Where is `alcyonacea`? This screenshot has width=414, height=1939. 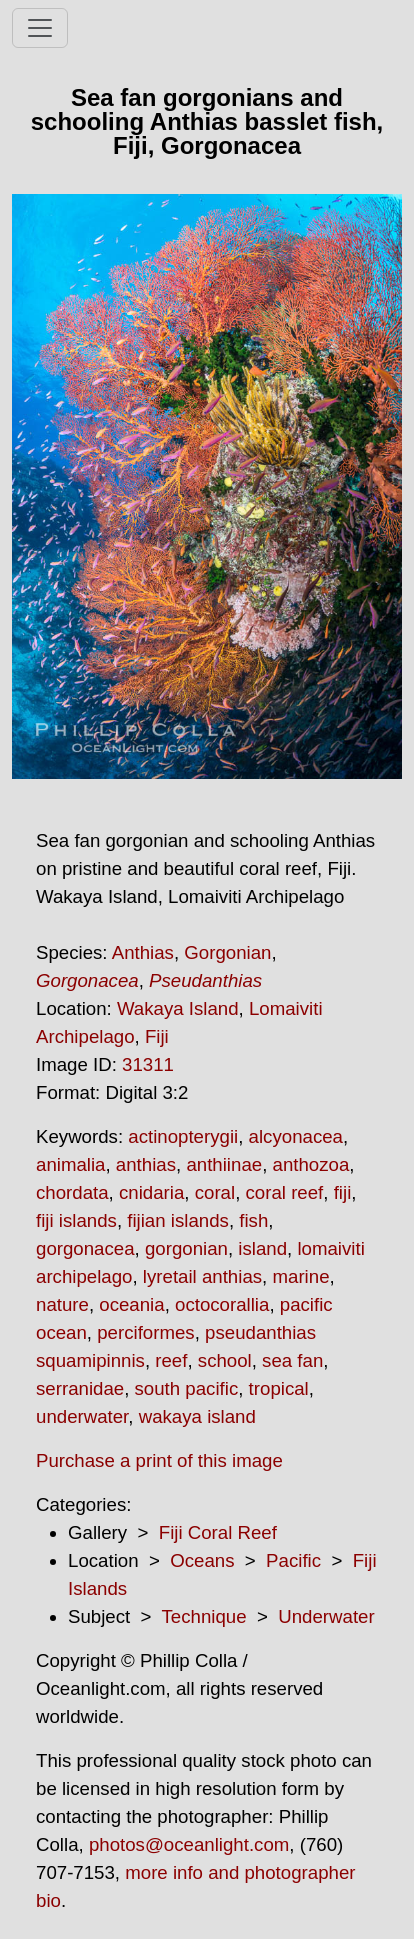 alcyonacea is located at coordinates (296, 1136).